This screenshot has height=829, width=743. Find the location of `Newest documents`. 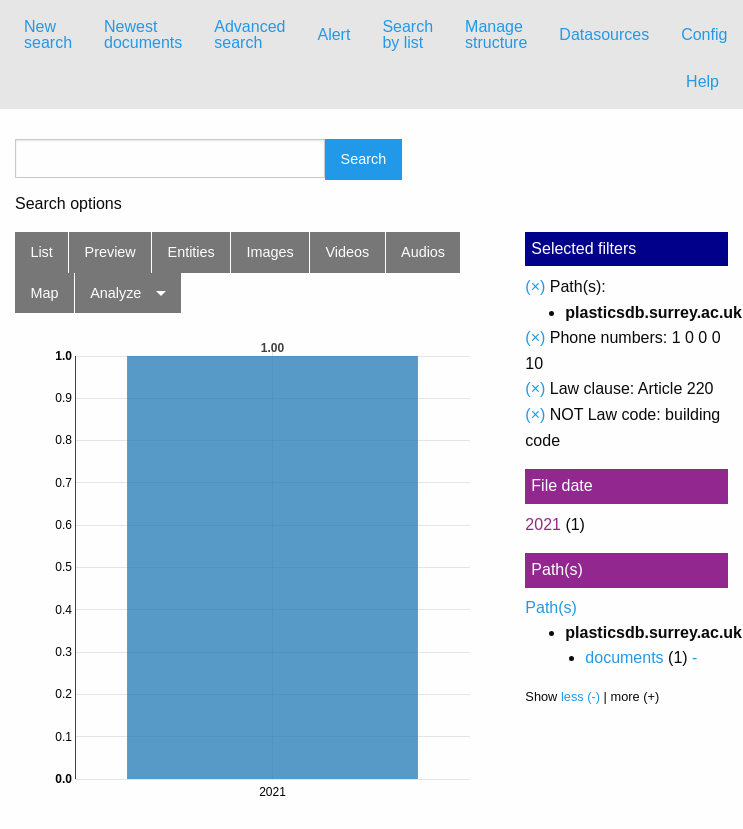

Newest documents is located at coordinates (143, 34).